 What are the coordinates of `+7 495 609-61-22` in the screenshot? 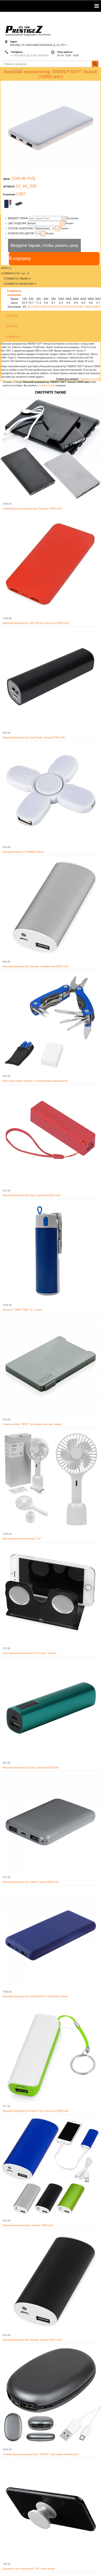 It's located at (20, 55).